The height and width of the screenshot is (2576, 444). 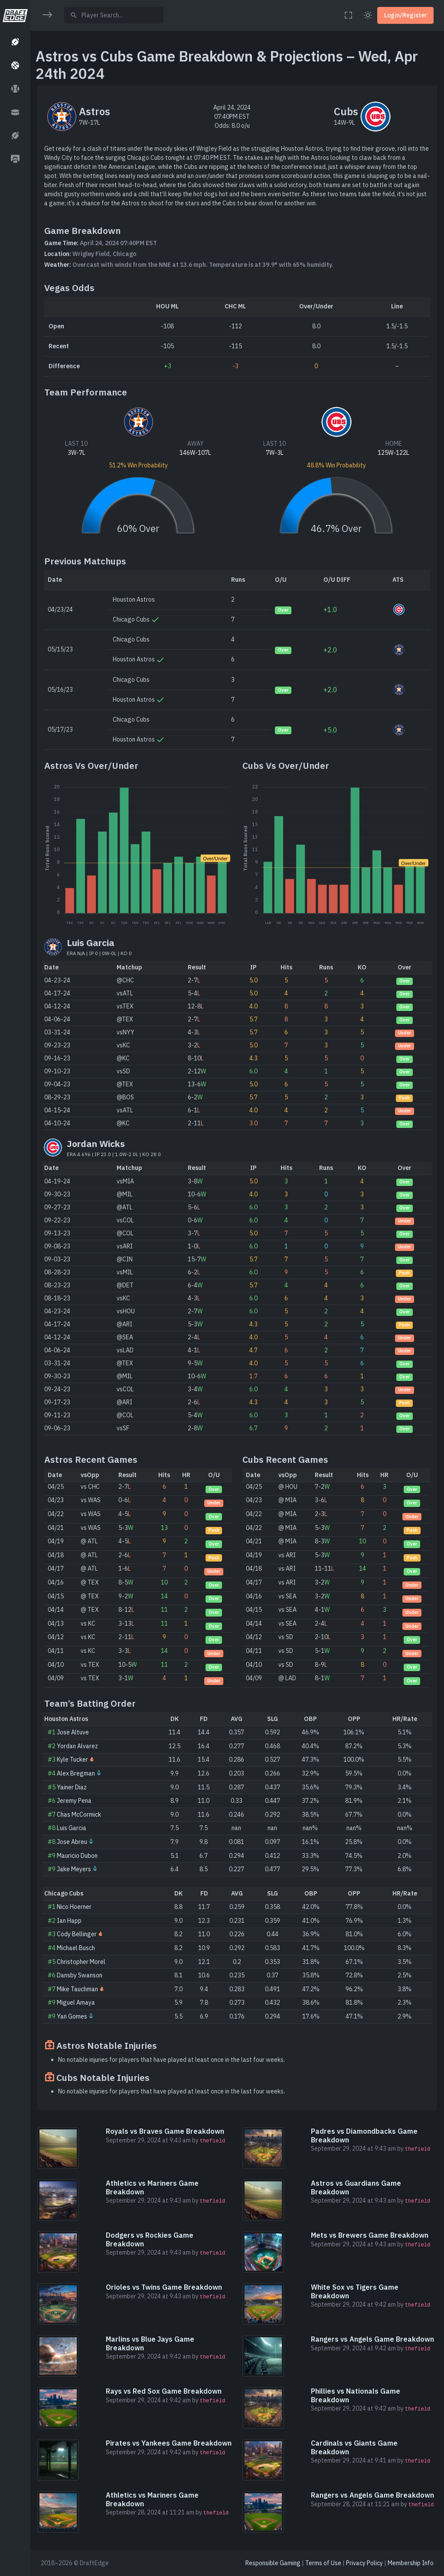 I want to click on Dansby Swanson, so click(x=79, y=1975).